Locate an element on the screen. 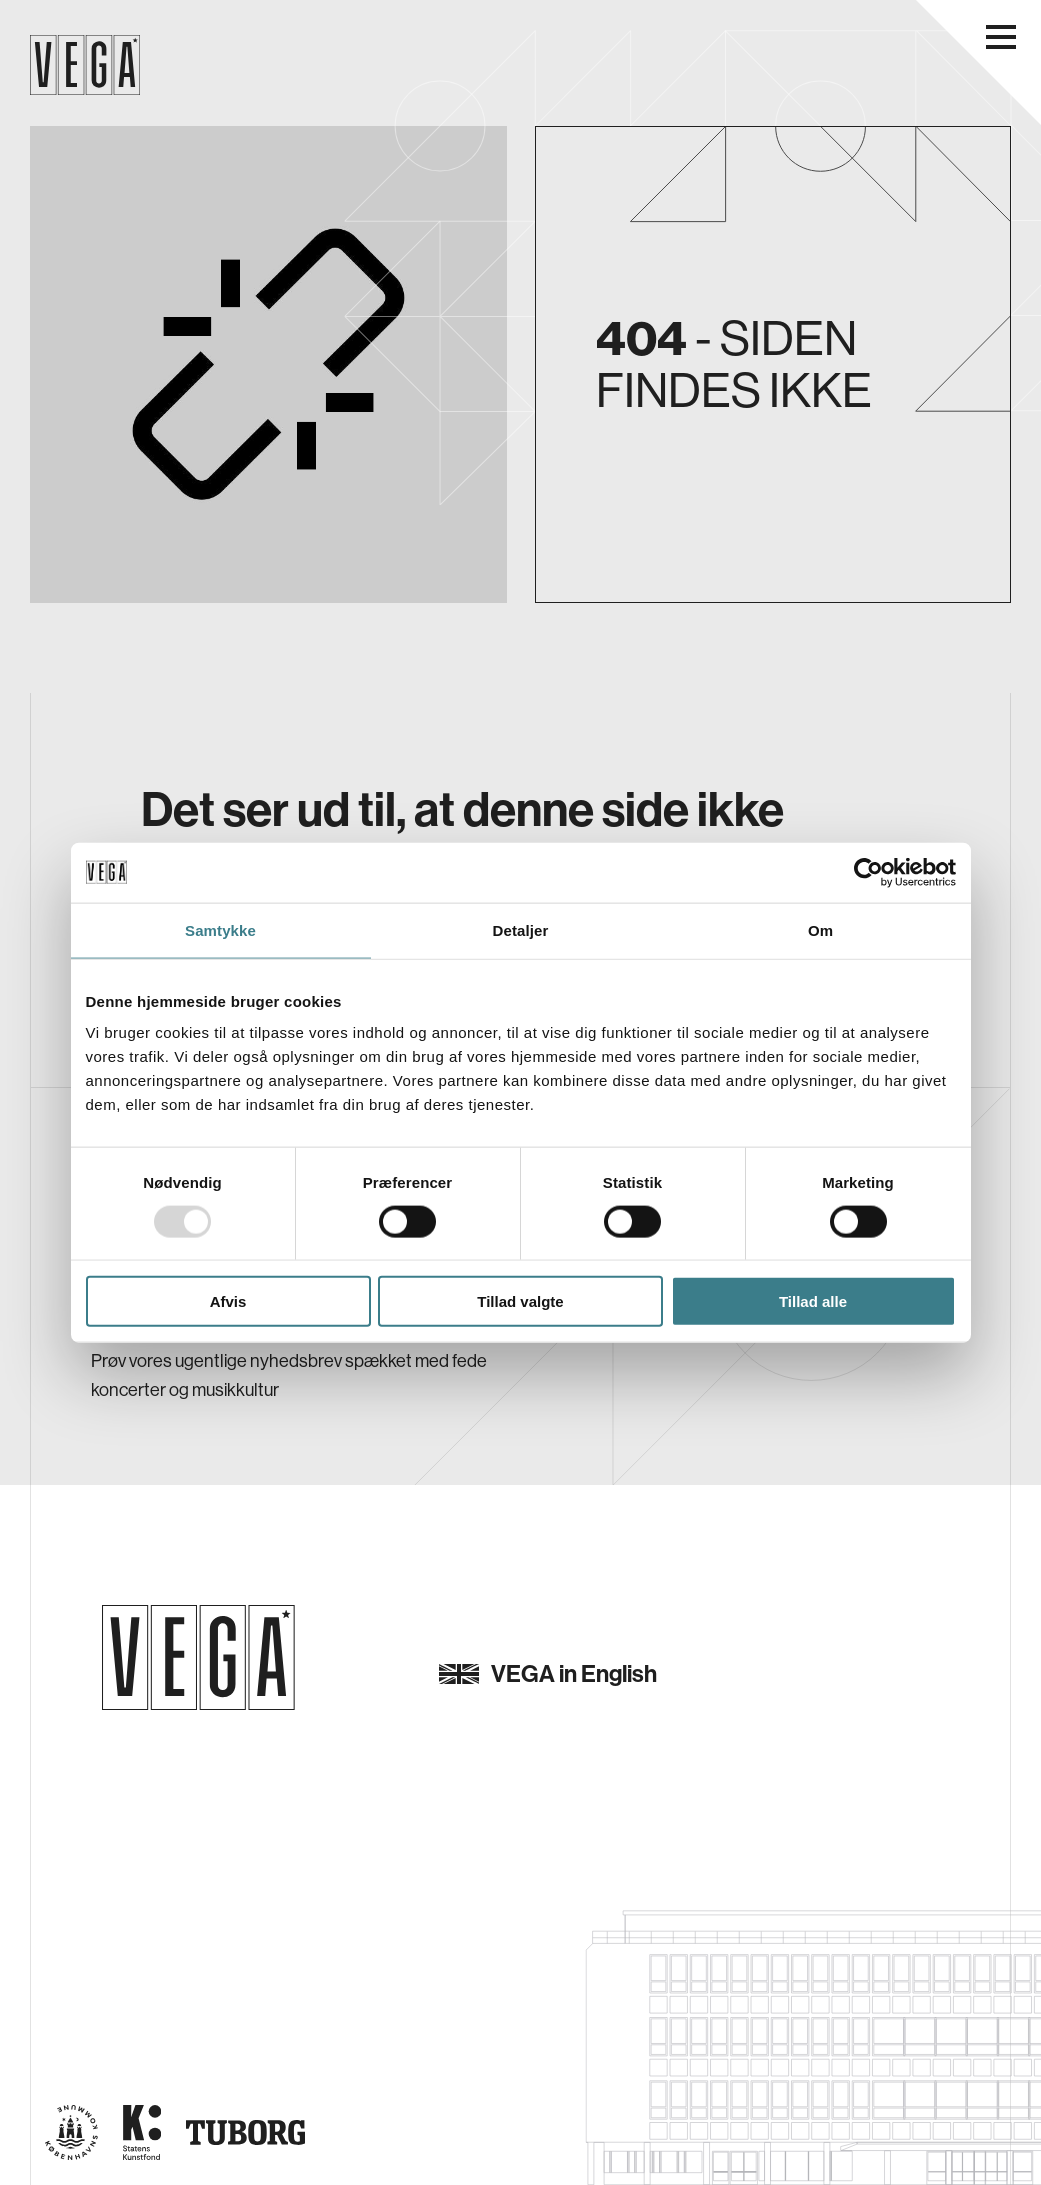  Detaljer [tab] is located at coordinates (521, 929).